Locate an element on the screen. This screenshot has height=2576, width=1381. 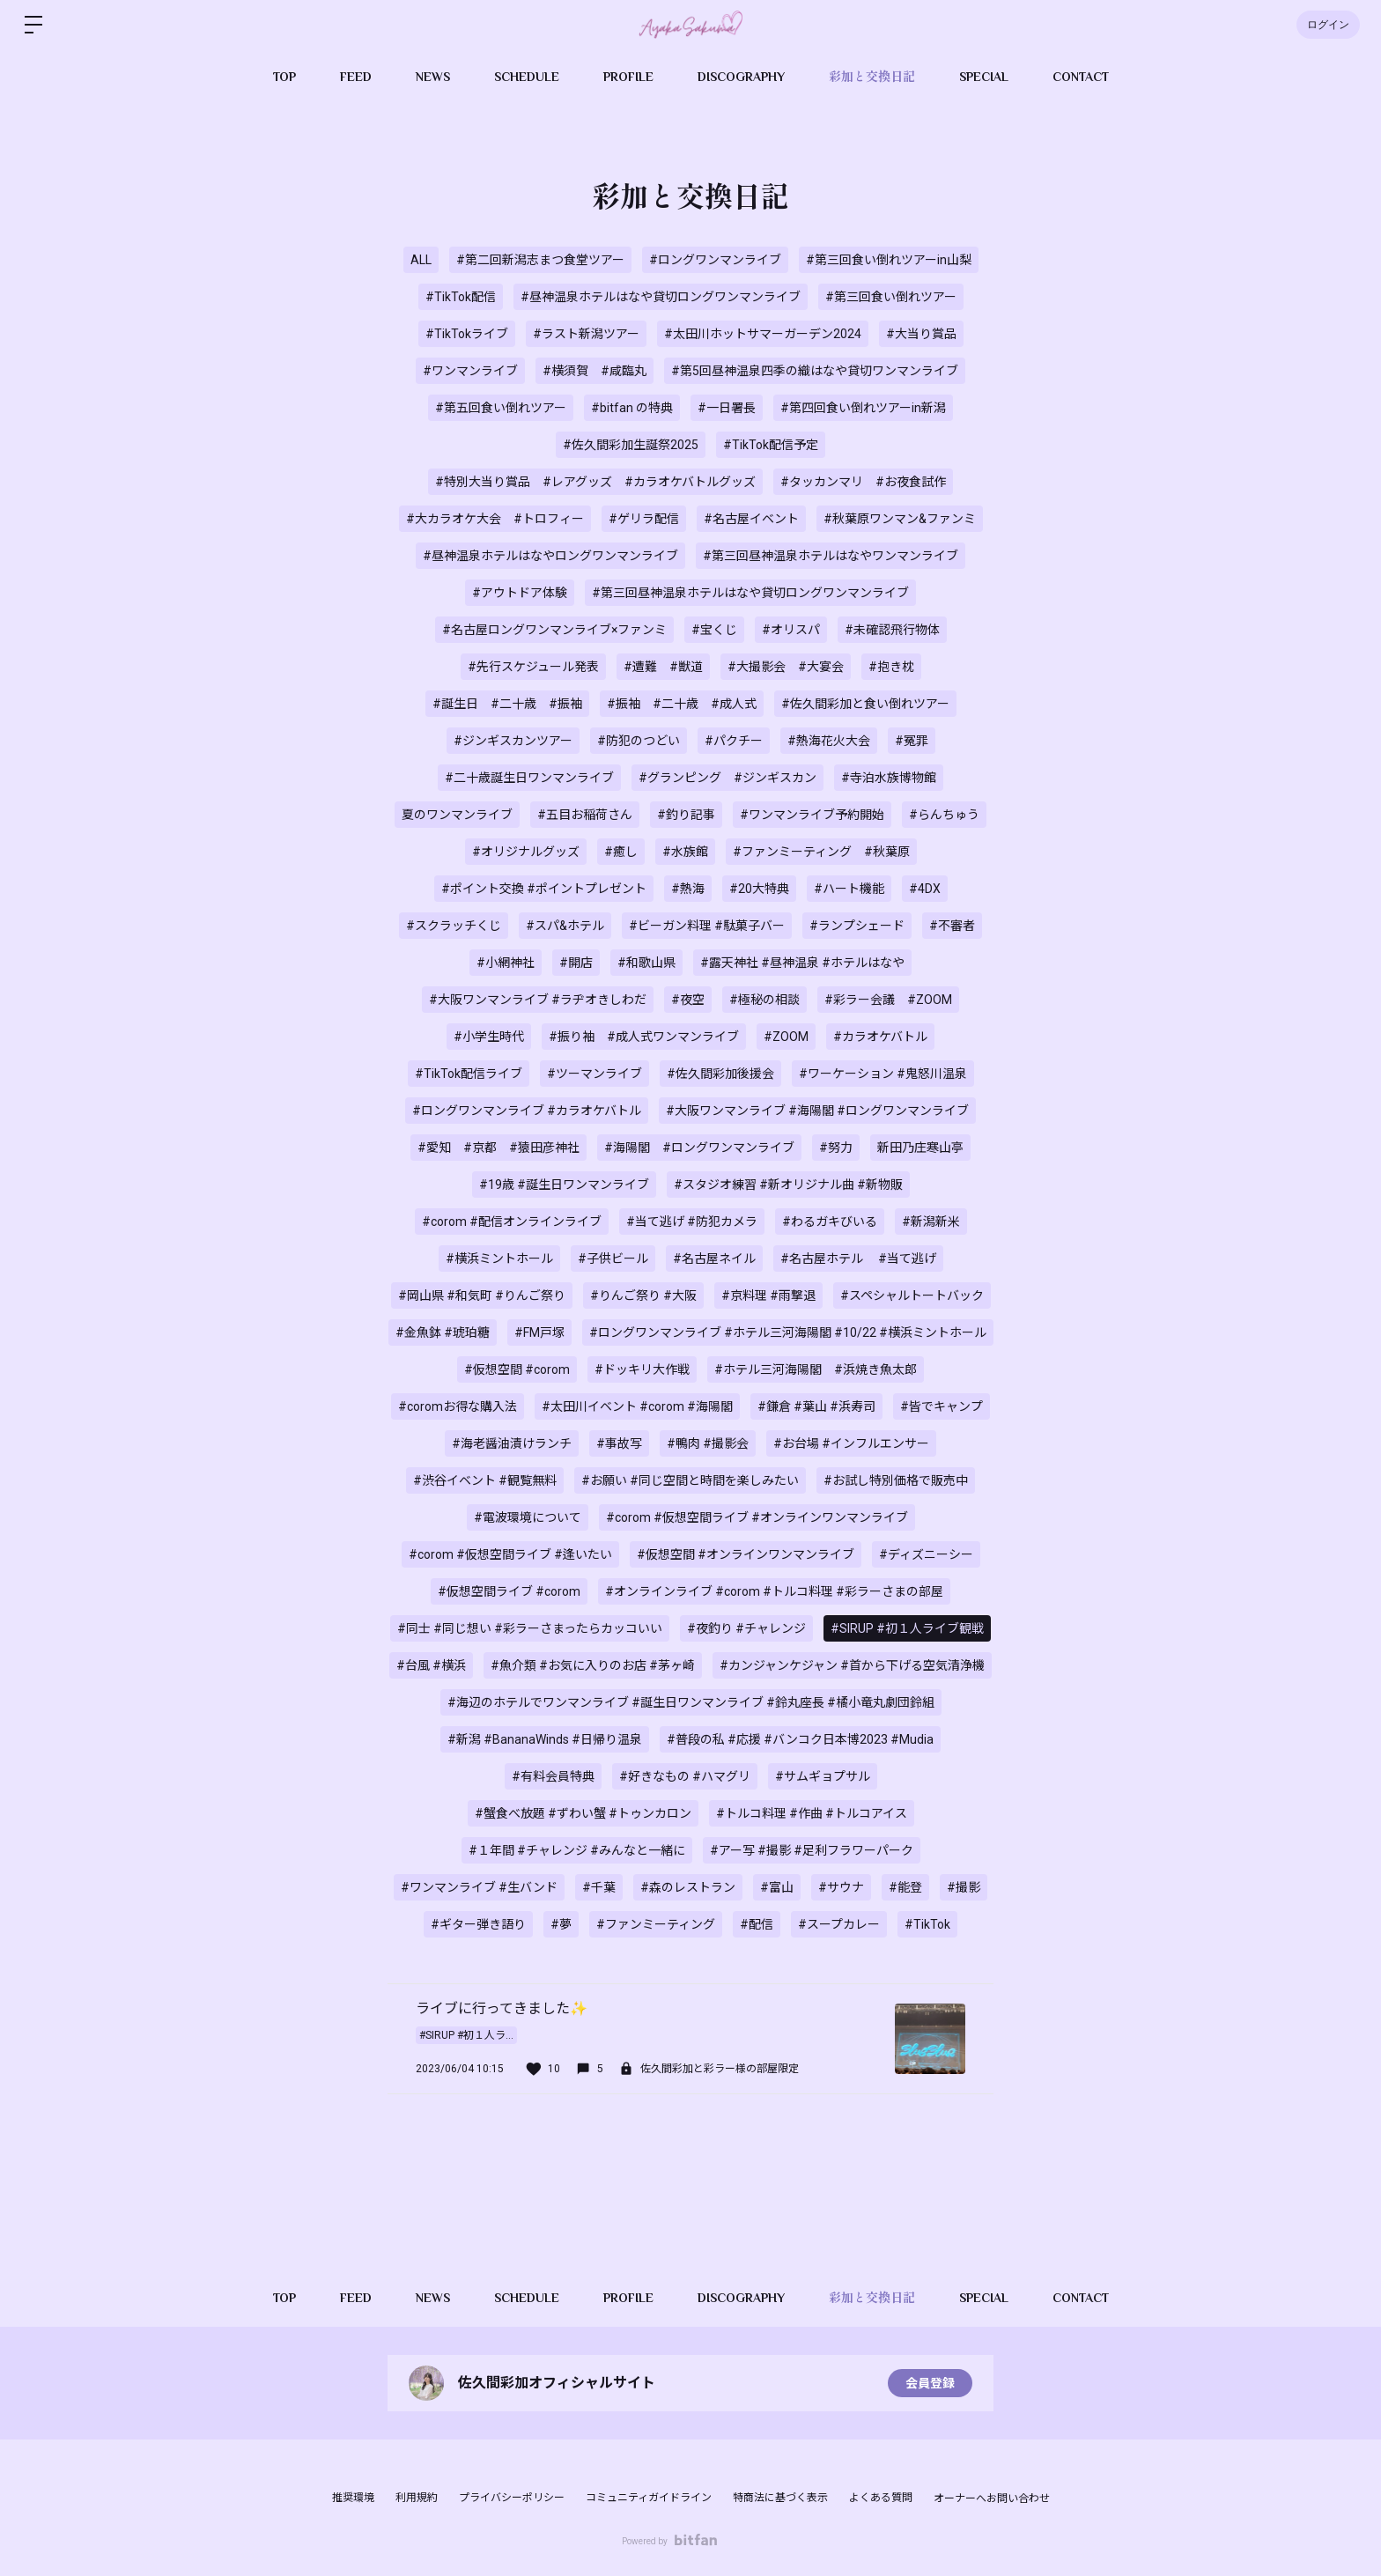
コミュニティガイドライン is located at coordinates (649, 2497).